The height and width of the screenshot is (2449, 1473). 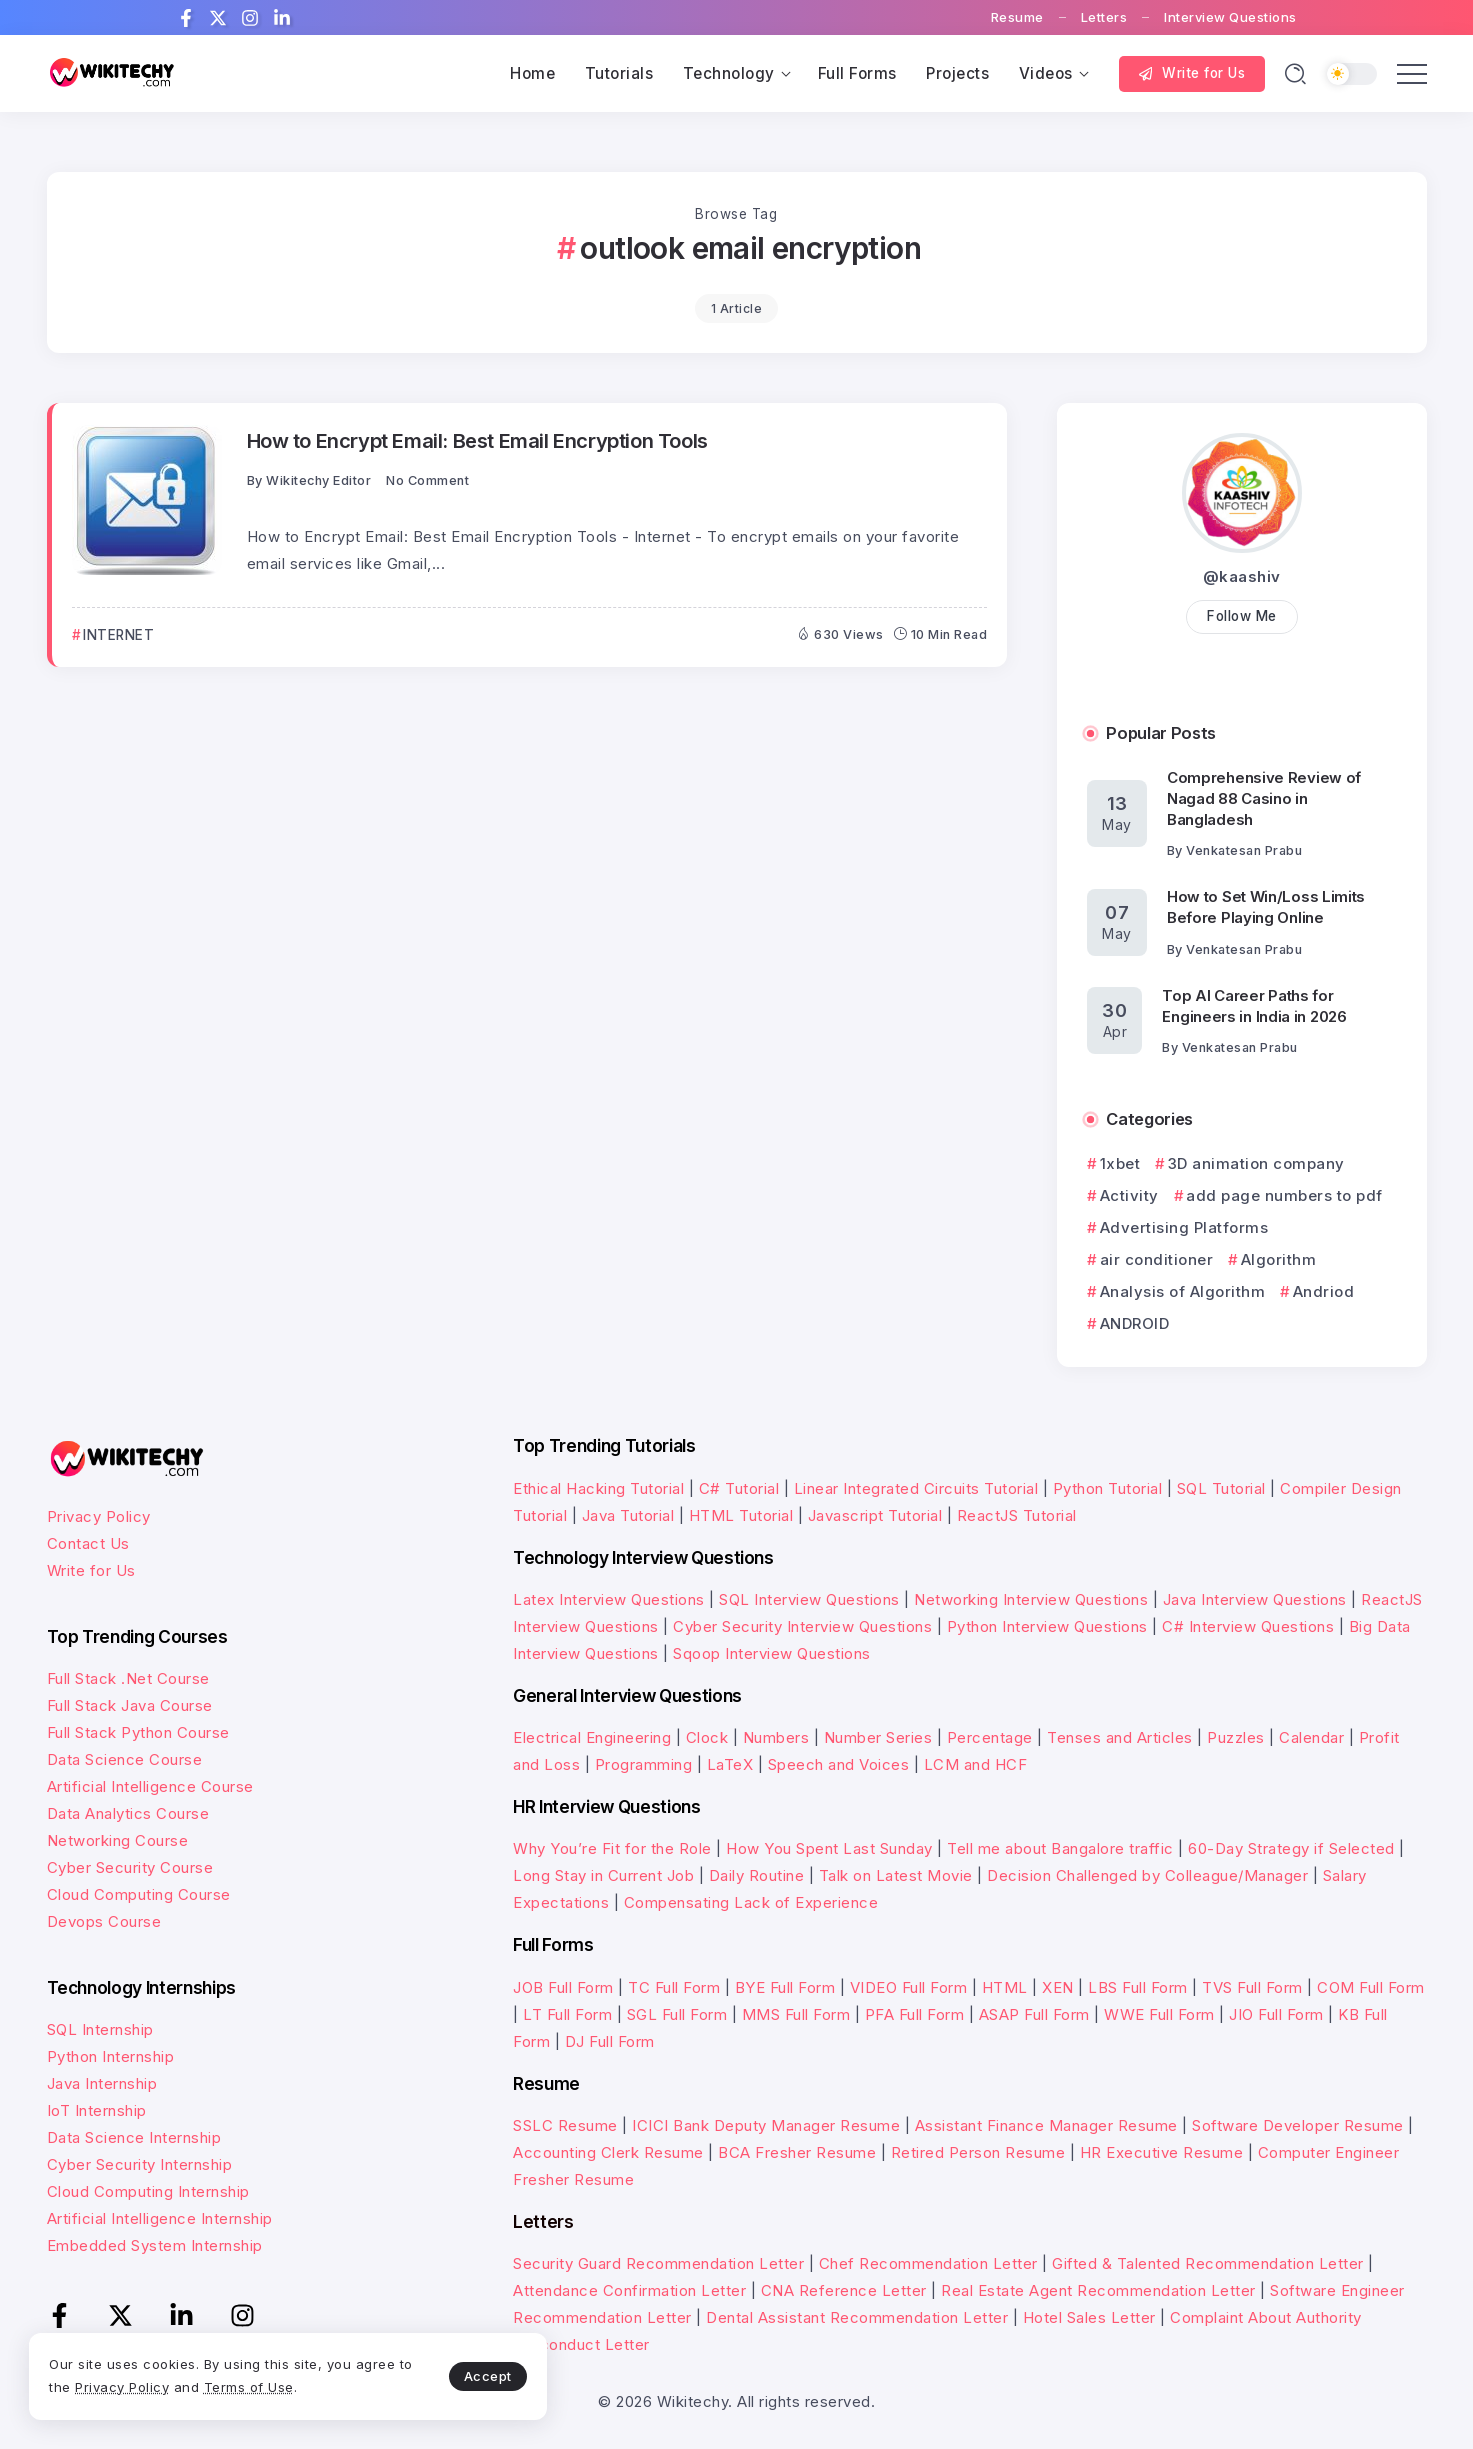 What do you see at coordinates (1120, 1737) in the screenshot?
I see `Tenses and Articles` at bounding box center [1120, 1737].